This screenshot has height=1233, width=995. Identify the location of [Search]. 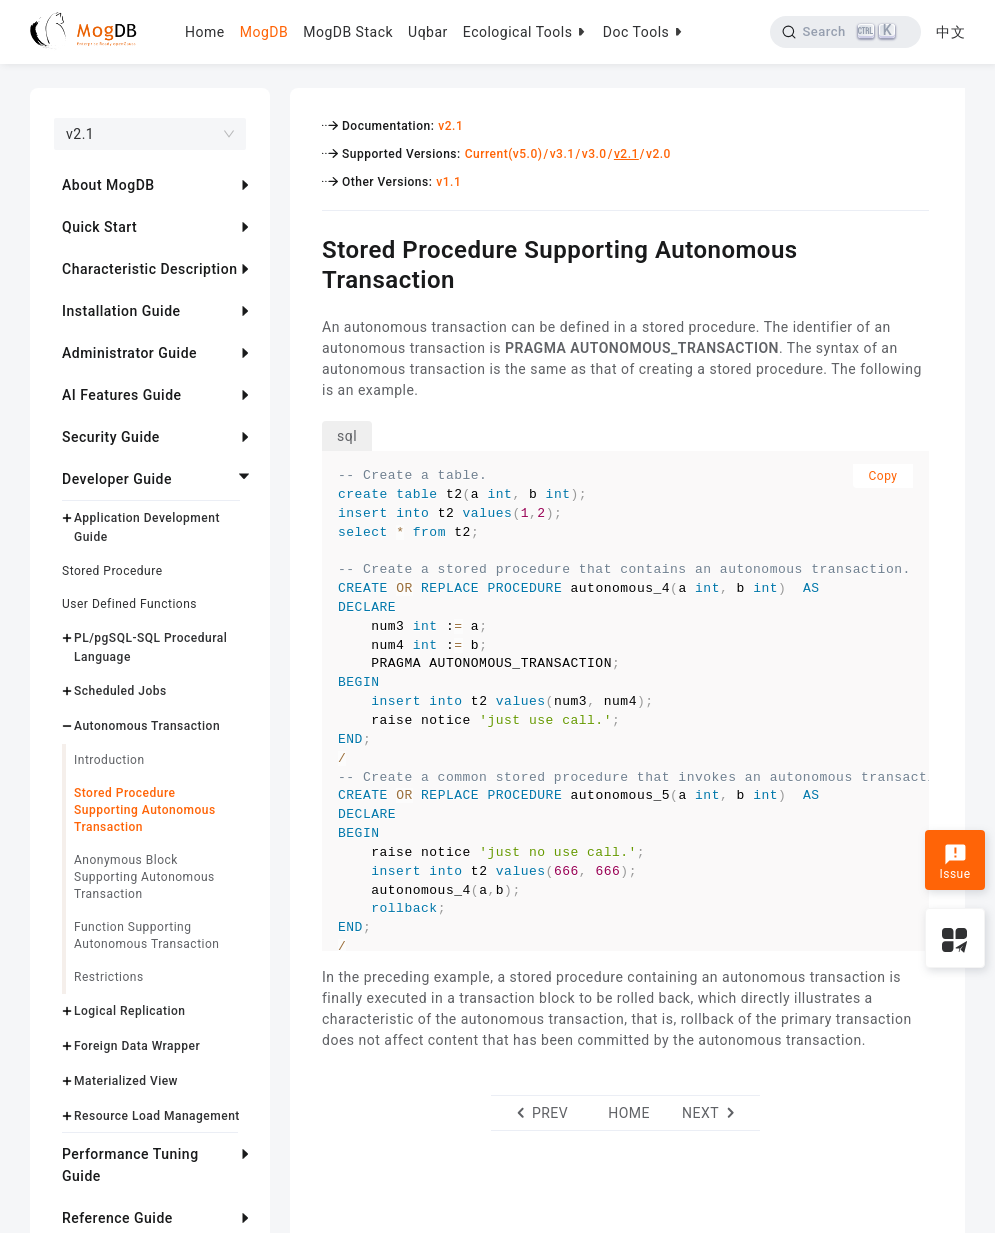
(845, 32).